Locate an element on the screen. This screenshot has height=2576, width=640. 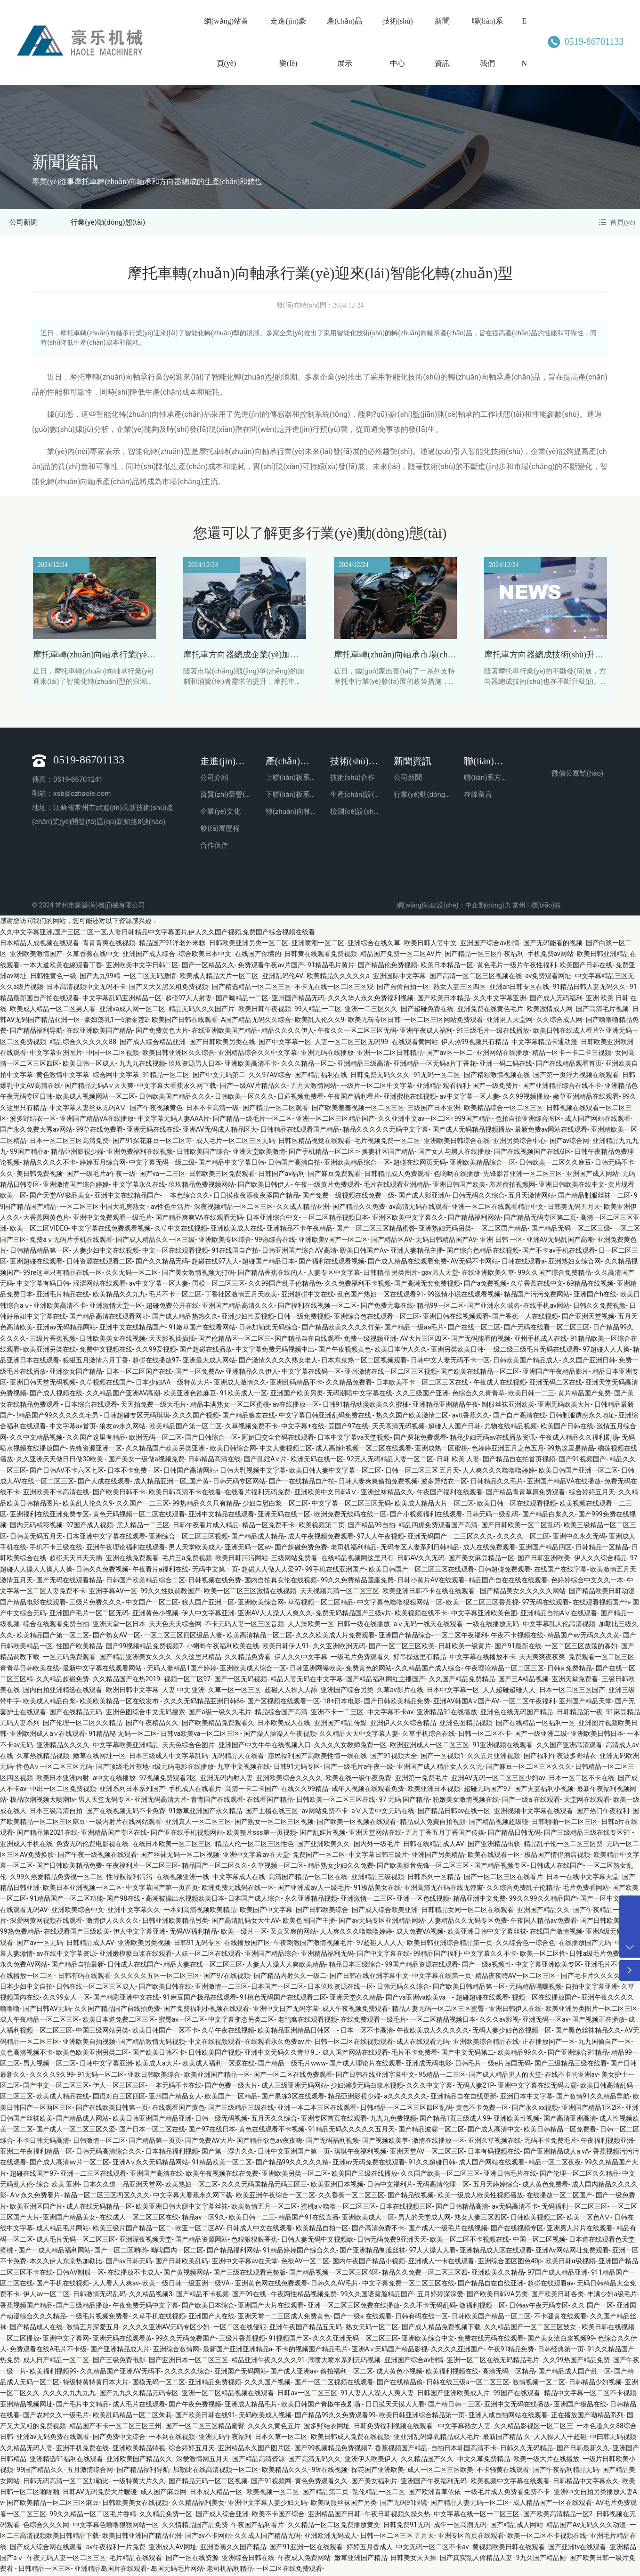
99国产精品久久 is located at coordinates (40, 2471).